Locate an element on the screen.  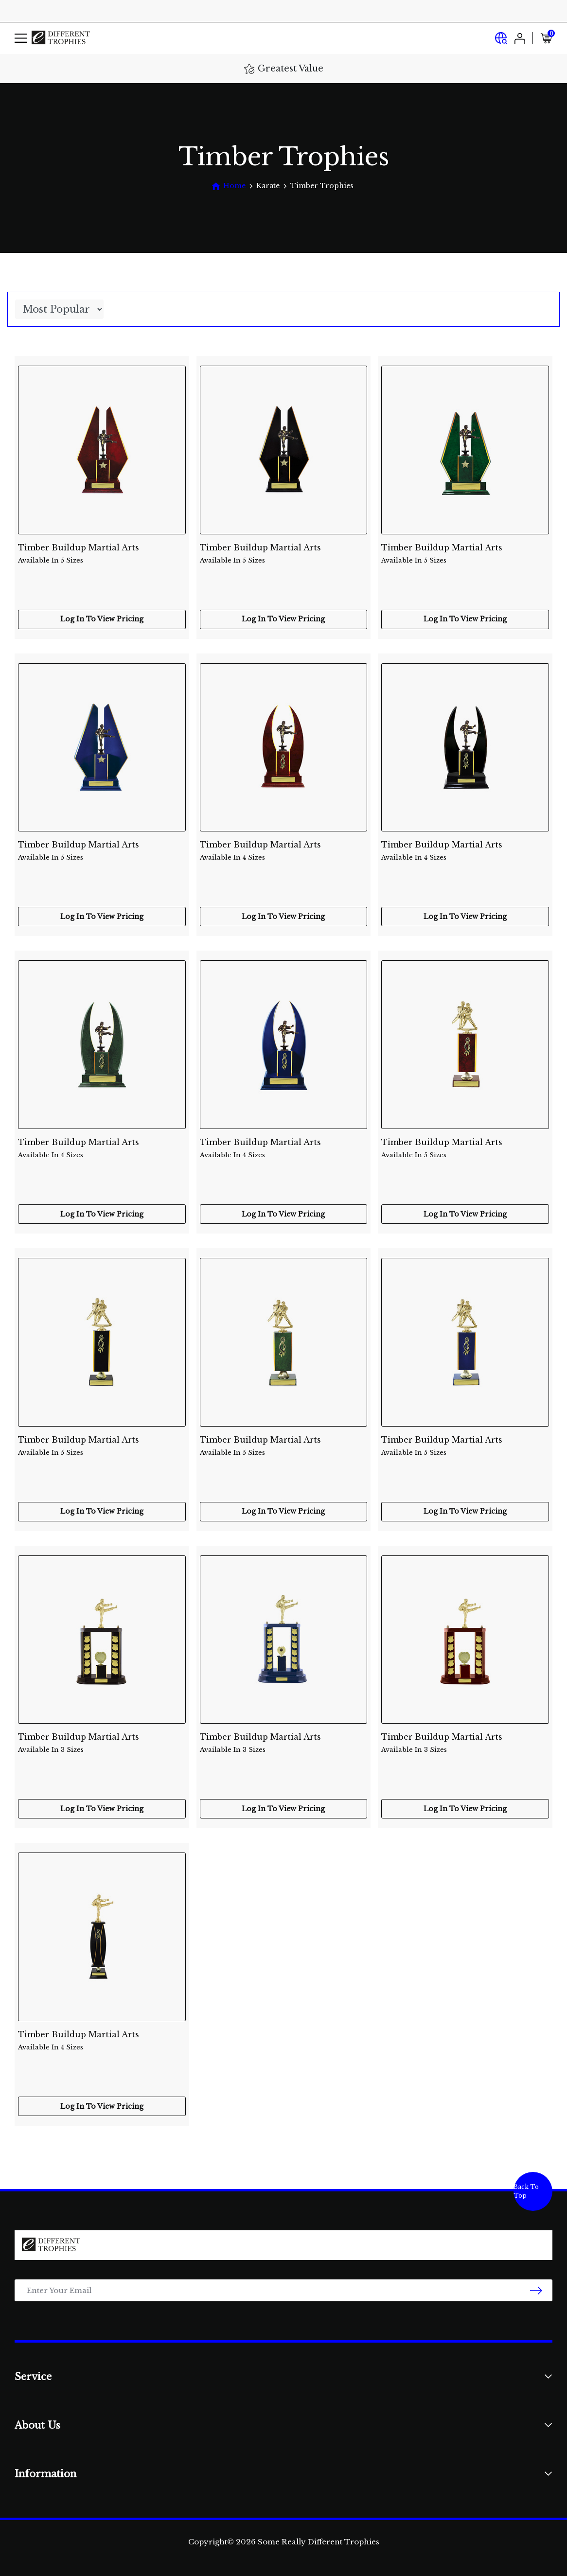
[Breadcrumbs home] is located at coordinates (228, 186).